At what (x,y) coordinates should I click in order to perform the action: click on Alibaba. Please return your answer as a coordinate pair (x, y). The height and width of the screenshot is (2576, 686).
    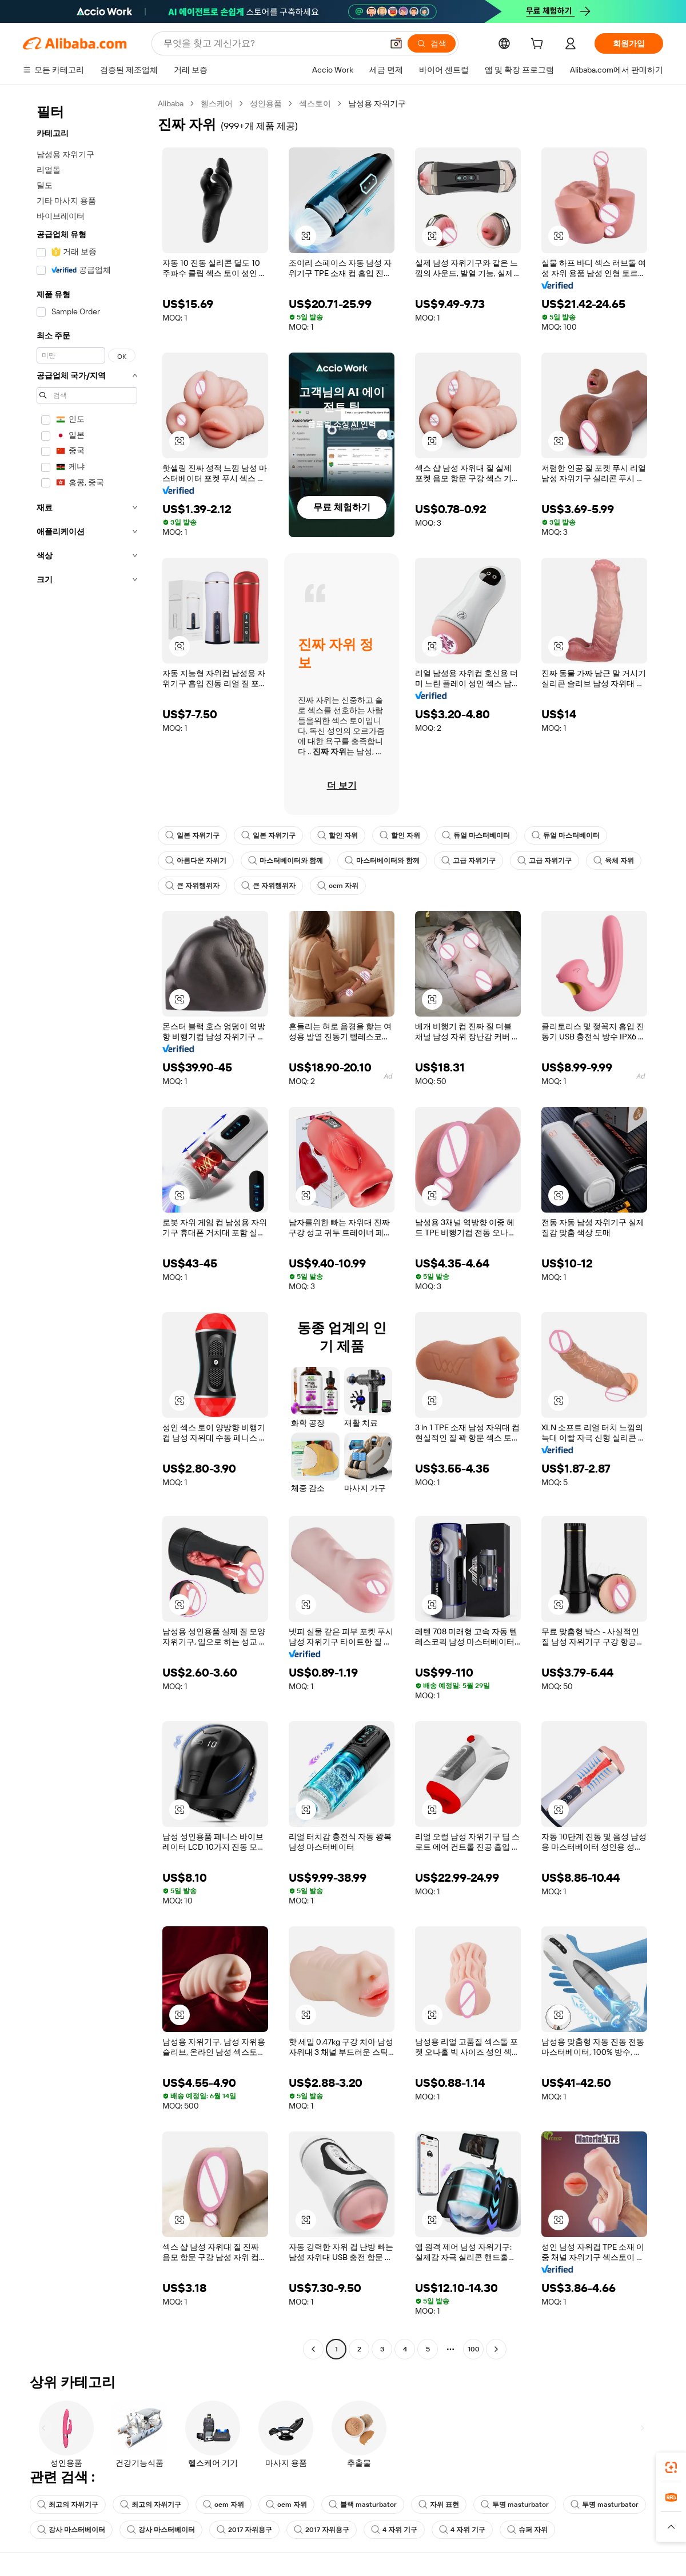
    Looking at the image, I should click on (171, 103).